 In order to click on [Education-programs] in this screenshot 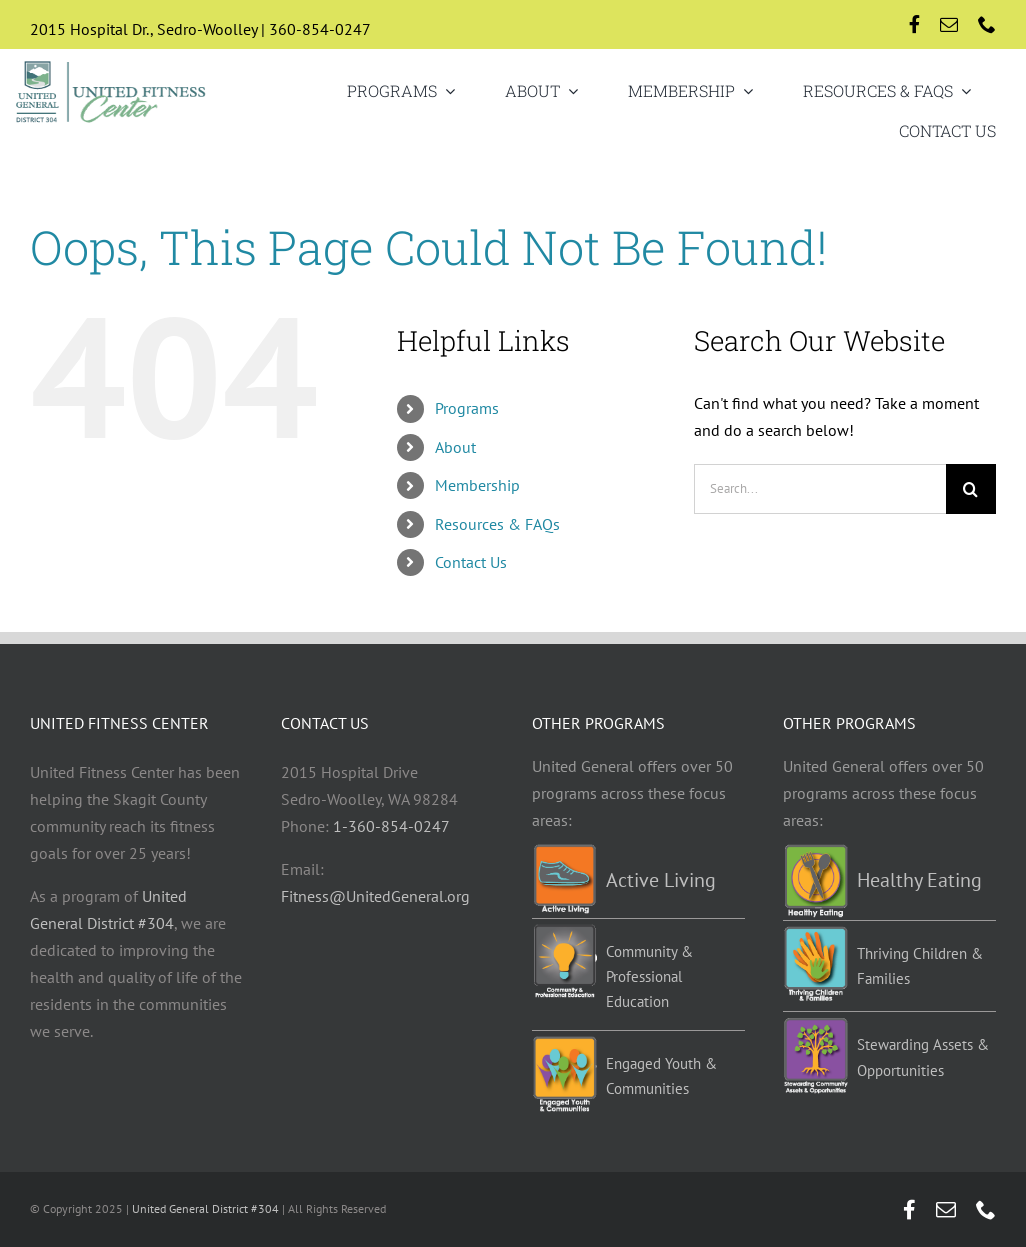, I will do `click(564, 932)`.